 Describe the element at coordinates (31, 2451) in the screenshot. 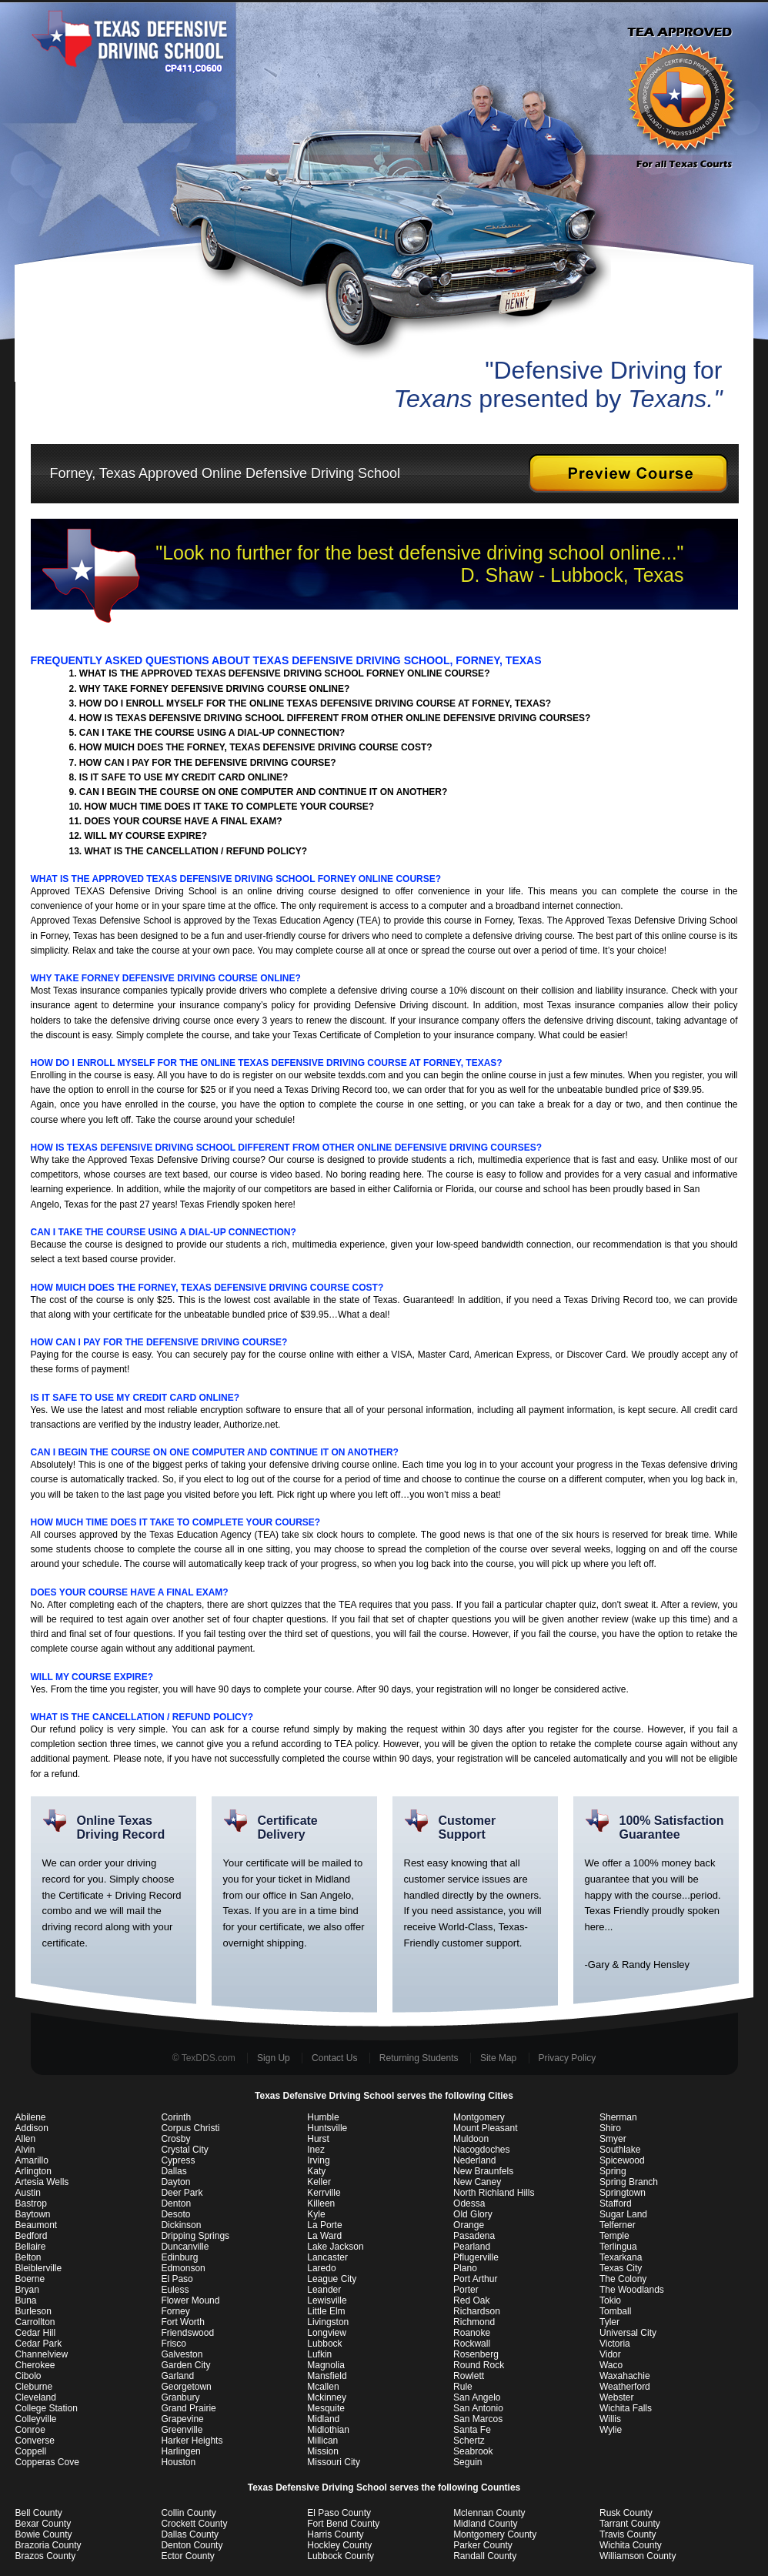

I see `Coppell` at that location.